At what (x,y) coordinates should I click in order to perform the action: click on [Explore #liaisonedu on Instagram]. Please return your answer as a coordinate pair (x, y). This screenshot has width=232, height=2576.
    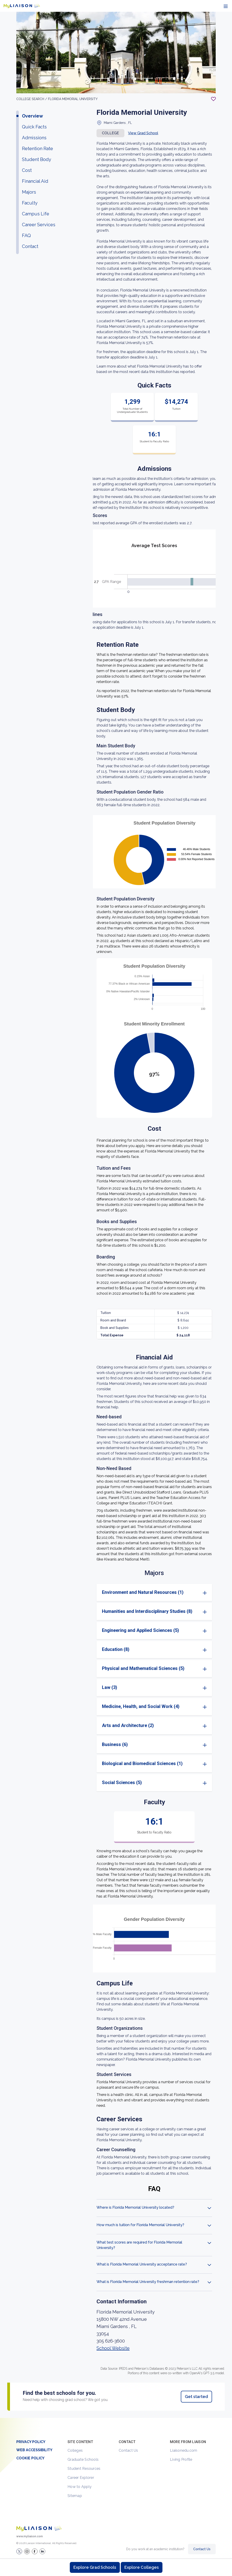
    Looking at the image, I should click on (27, 2551).